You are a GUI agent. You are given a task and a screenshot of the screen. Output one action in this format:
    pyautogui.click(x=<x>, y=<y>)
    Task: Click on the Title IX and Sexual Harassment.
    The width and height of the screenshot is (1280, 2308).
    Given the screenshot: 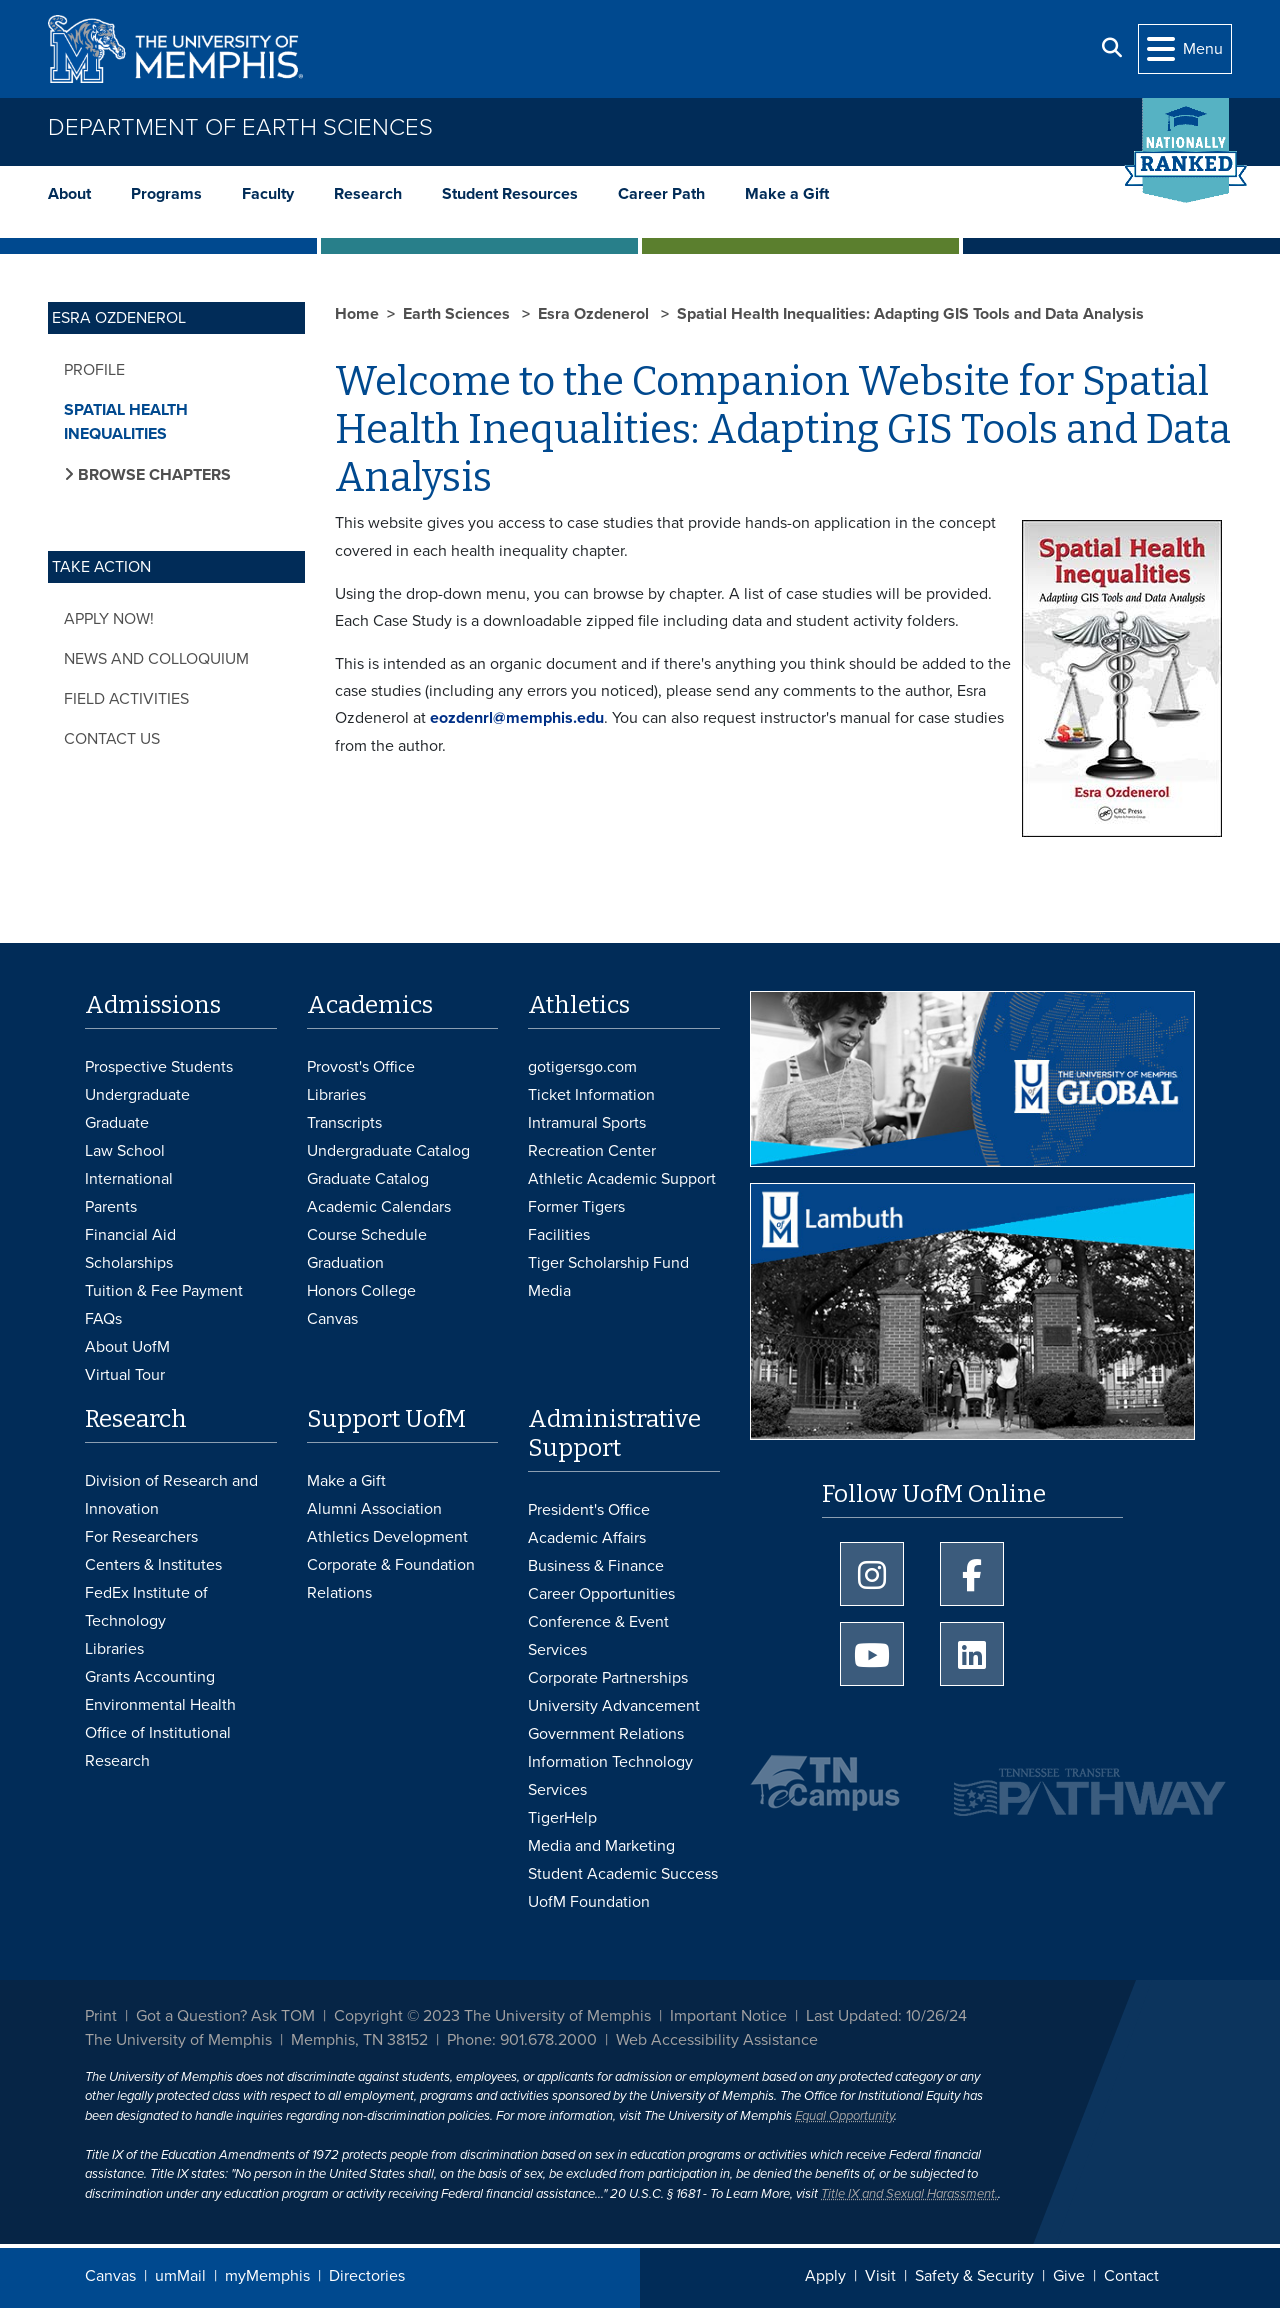 What is the action you would take?
    pyautogui.click(x=909, y=2194)
    